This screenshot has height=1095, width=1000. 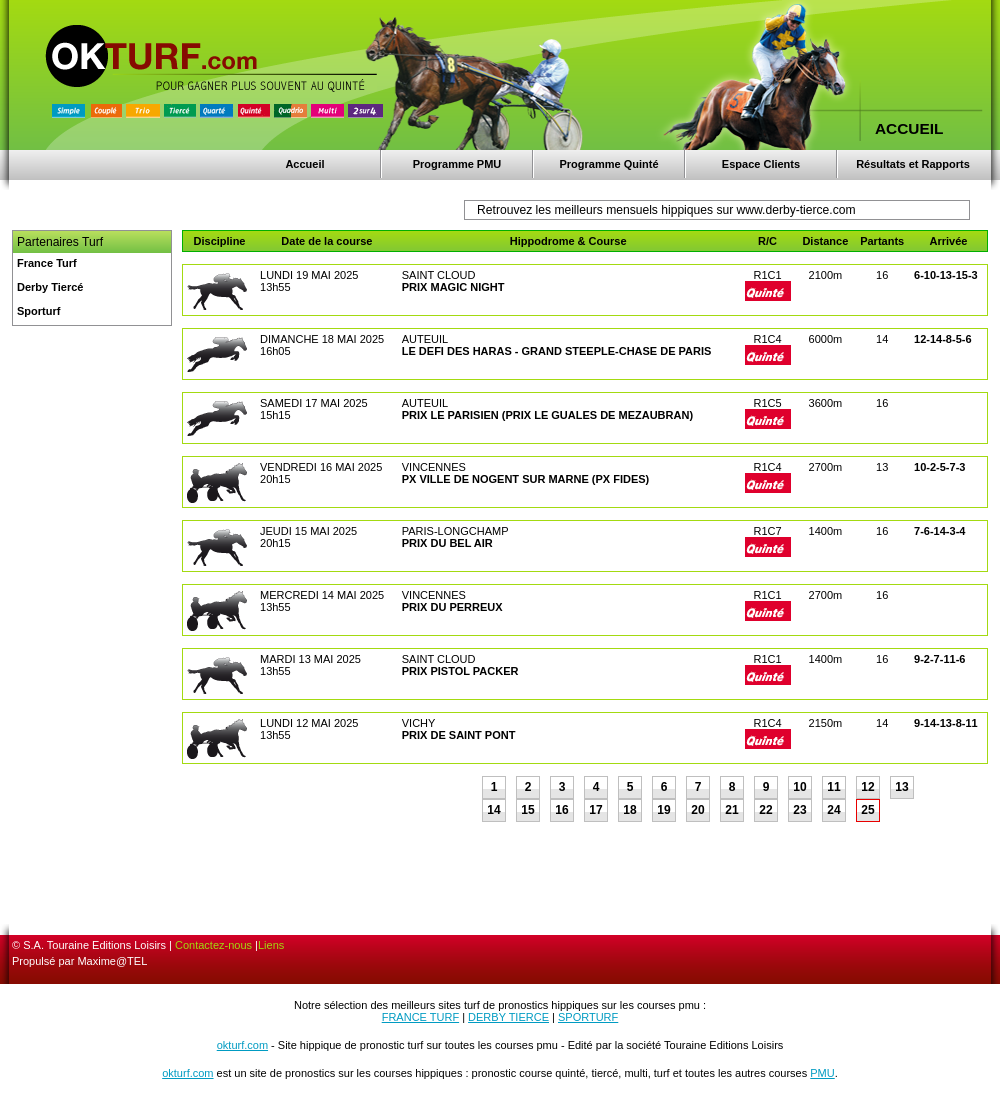 What do you see at coordinates (909, 128) in the screenshot?
I see `ACCUEIL` at bounding box center [909, 128].